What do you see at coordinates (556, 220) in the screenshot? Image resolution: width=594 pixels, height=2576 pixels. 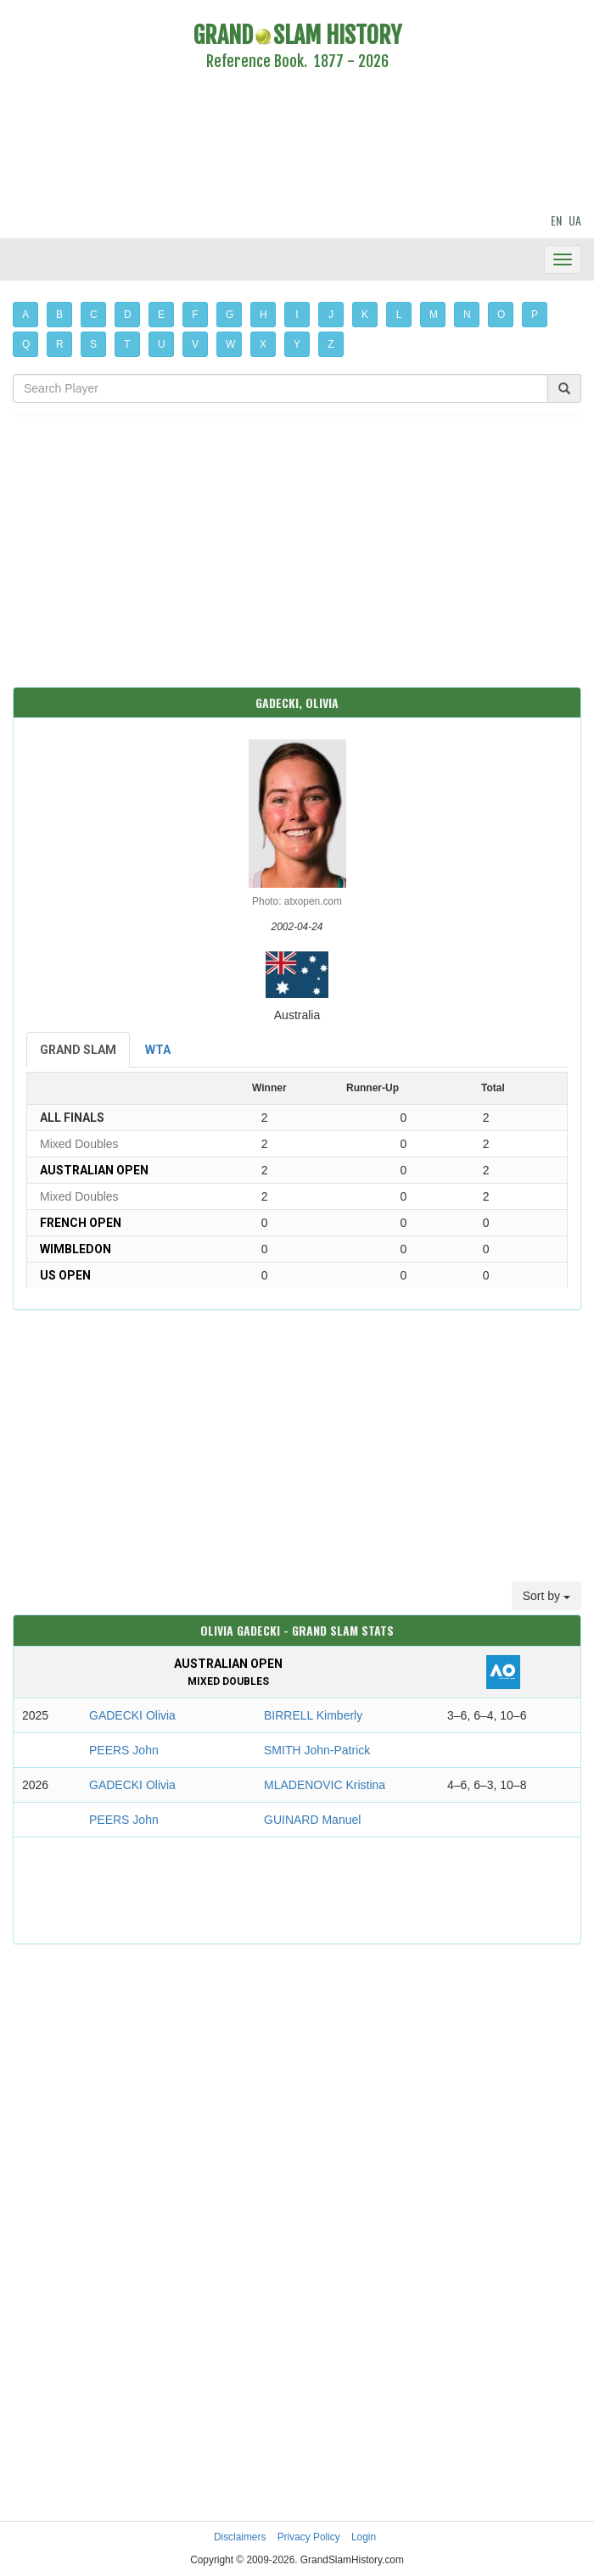 I see `EN` at bounding box center [556, 220].